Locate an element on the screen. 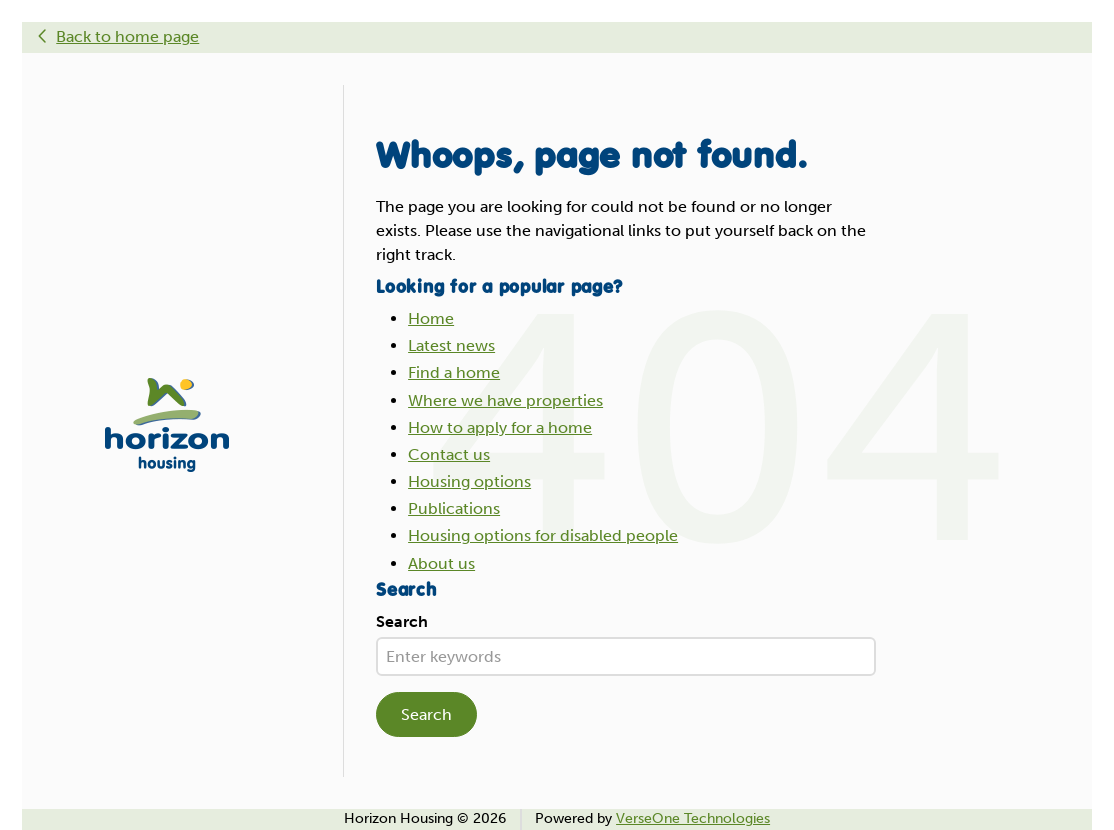  Search is located at coordinates (402, 621).